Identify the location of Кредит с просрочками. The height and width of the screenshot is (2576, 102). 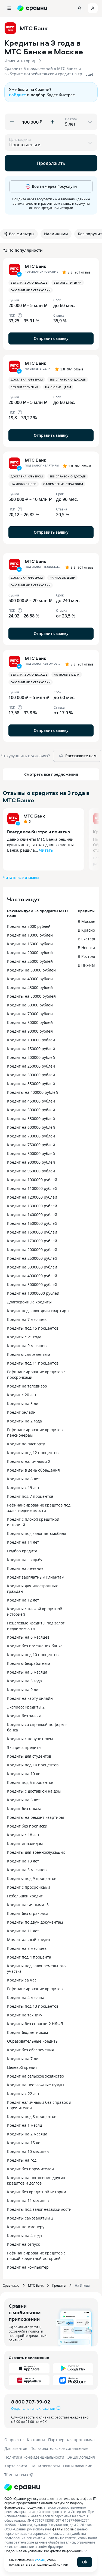
(28, 1887).